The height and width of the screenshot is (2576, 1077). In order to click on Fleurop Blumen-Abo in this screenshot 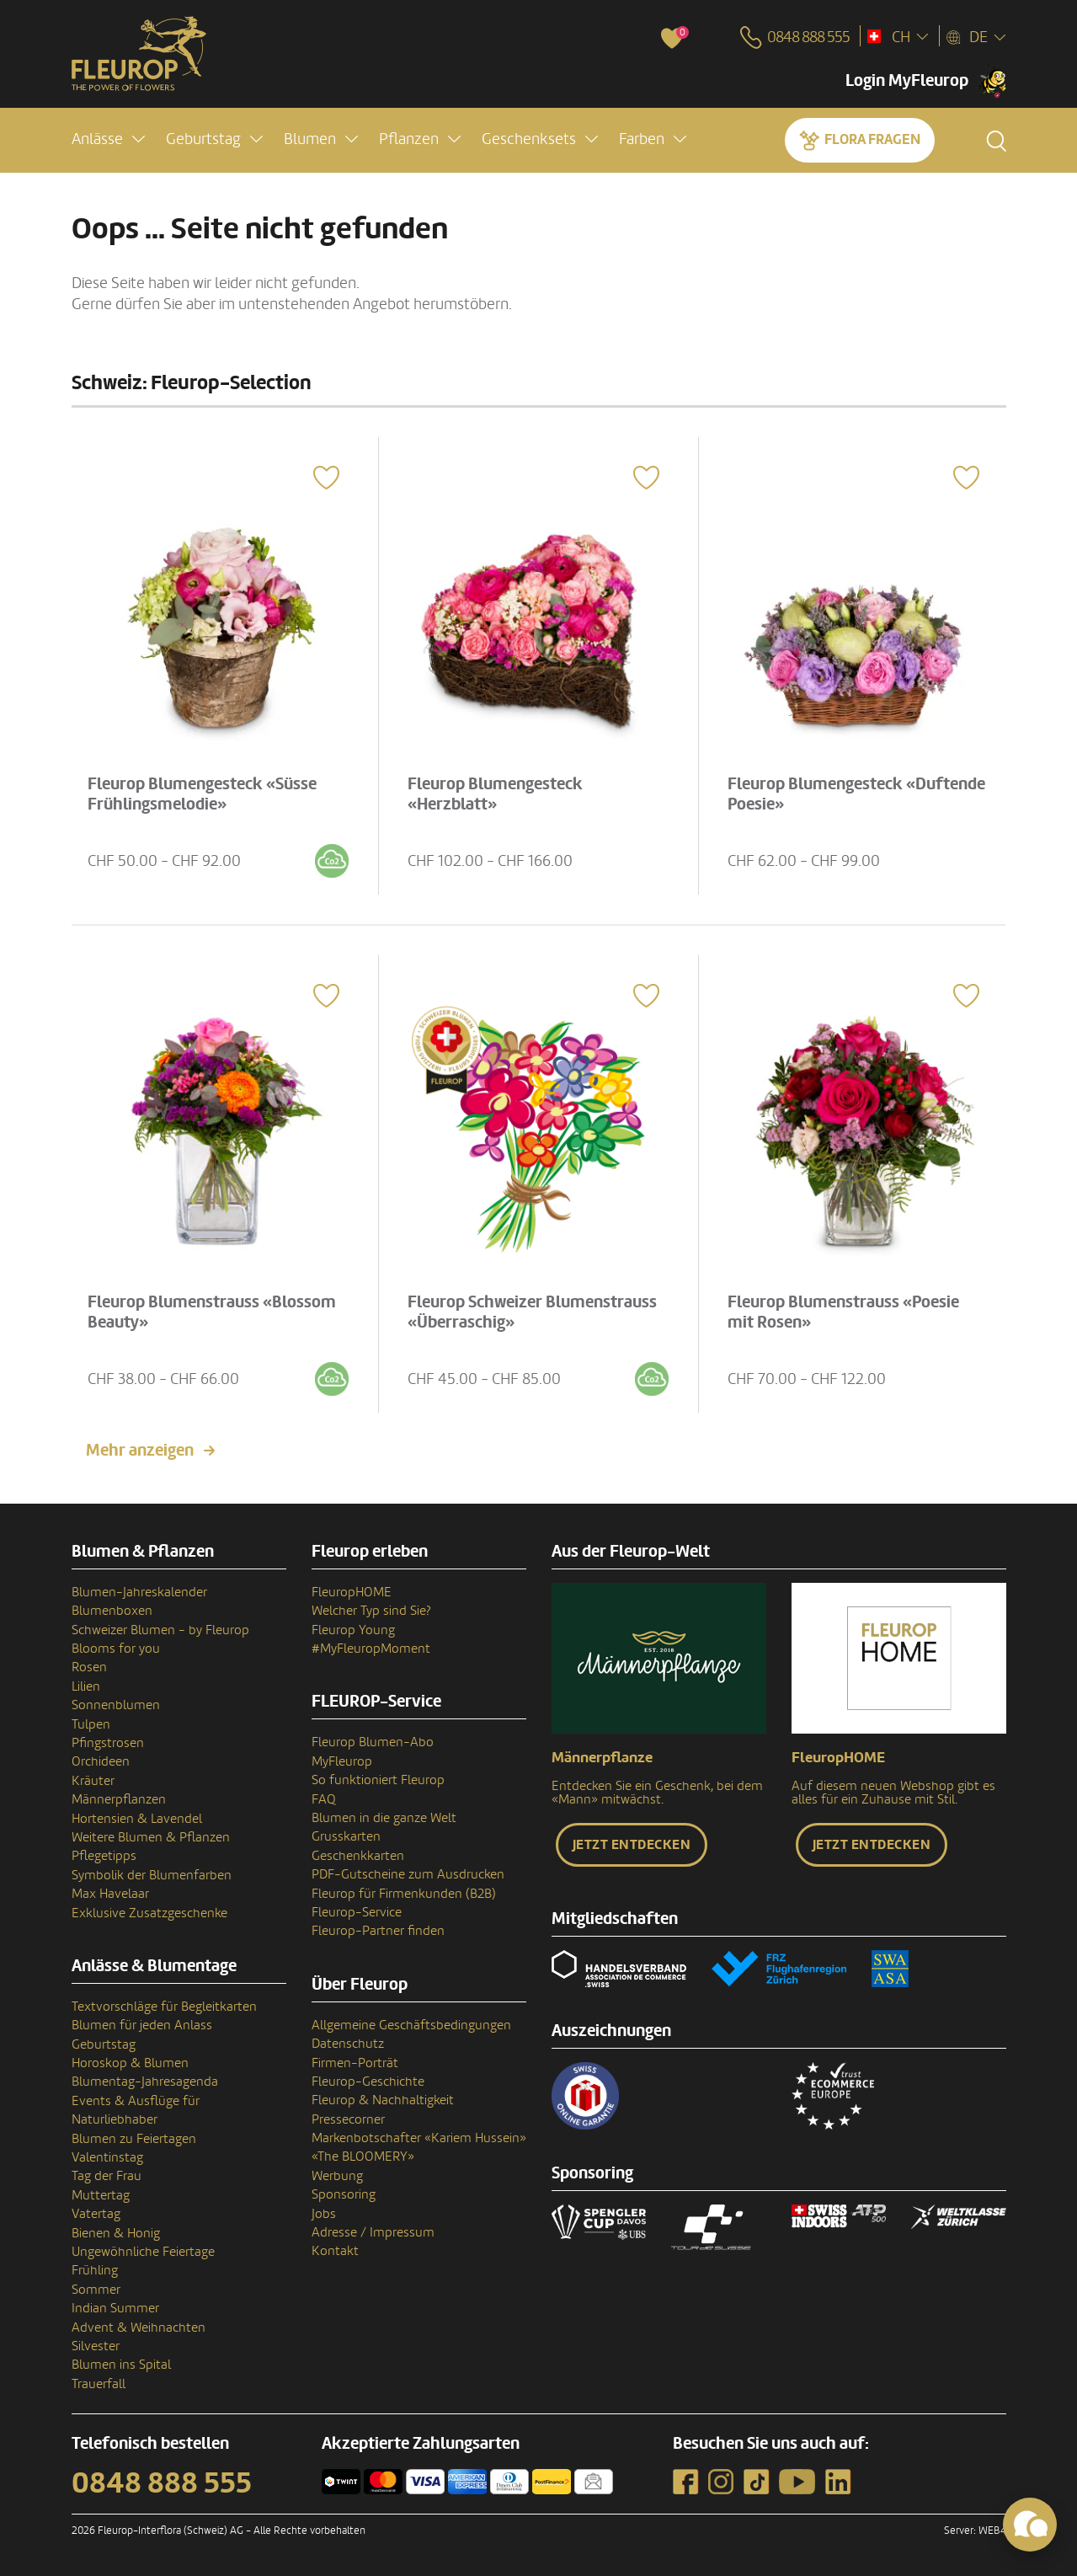, I will do `click(373, 1742)`.